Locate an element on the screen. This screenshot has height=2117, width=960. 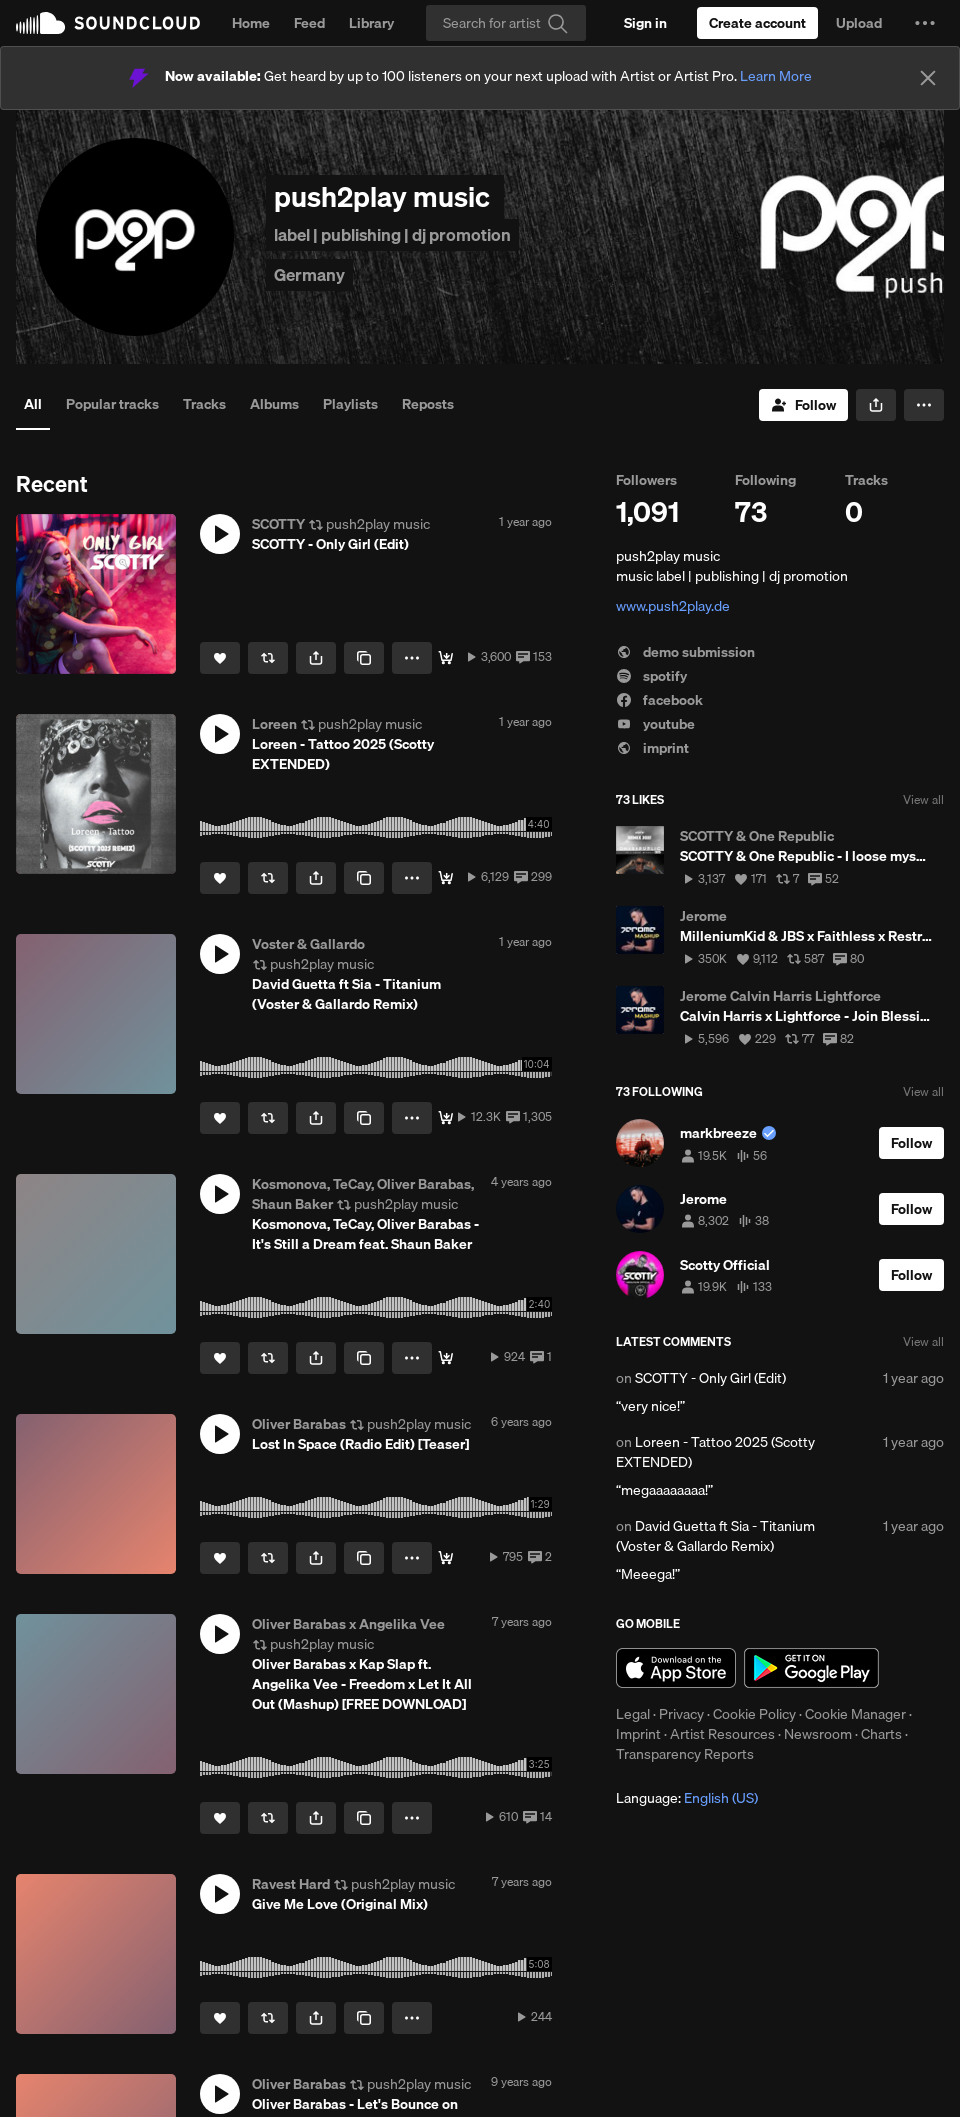
youtube is located at coordinates (655, 724).